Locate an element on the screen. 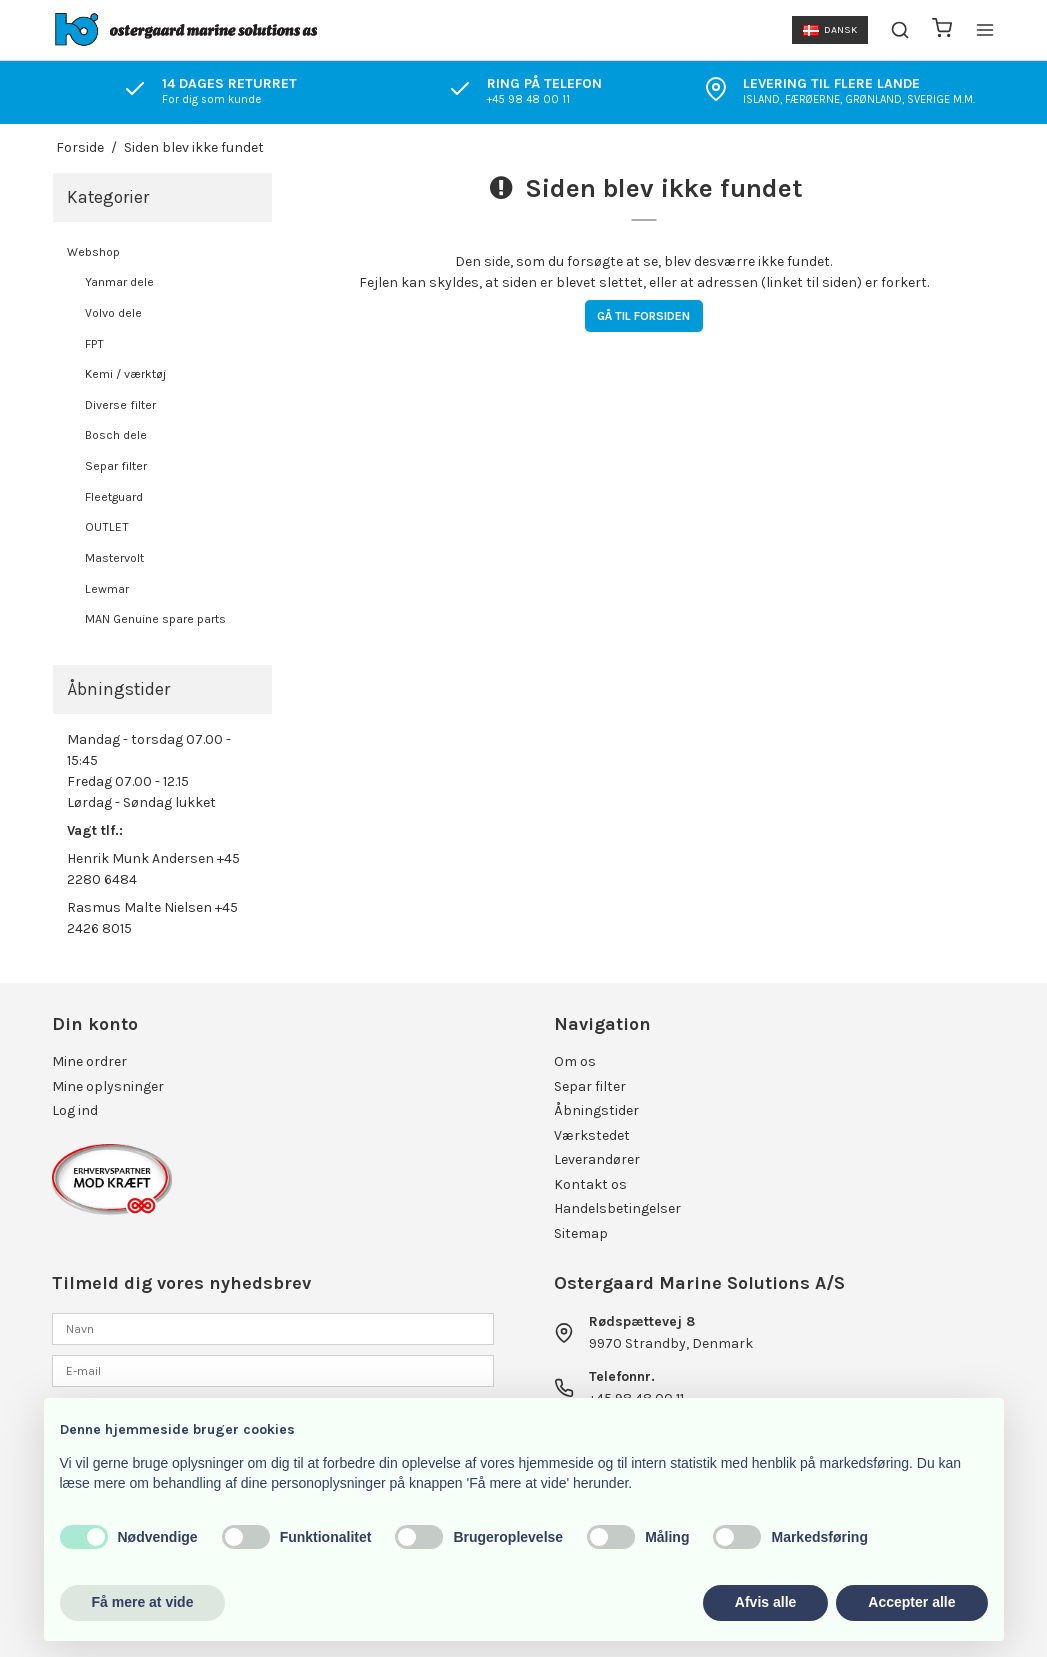 The height and width of the screenshot is (1657, 1047). Diverse filter is located at coordinates (120, 405).